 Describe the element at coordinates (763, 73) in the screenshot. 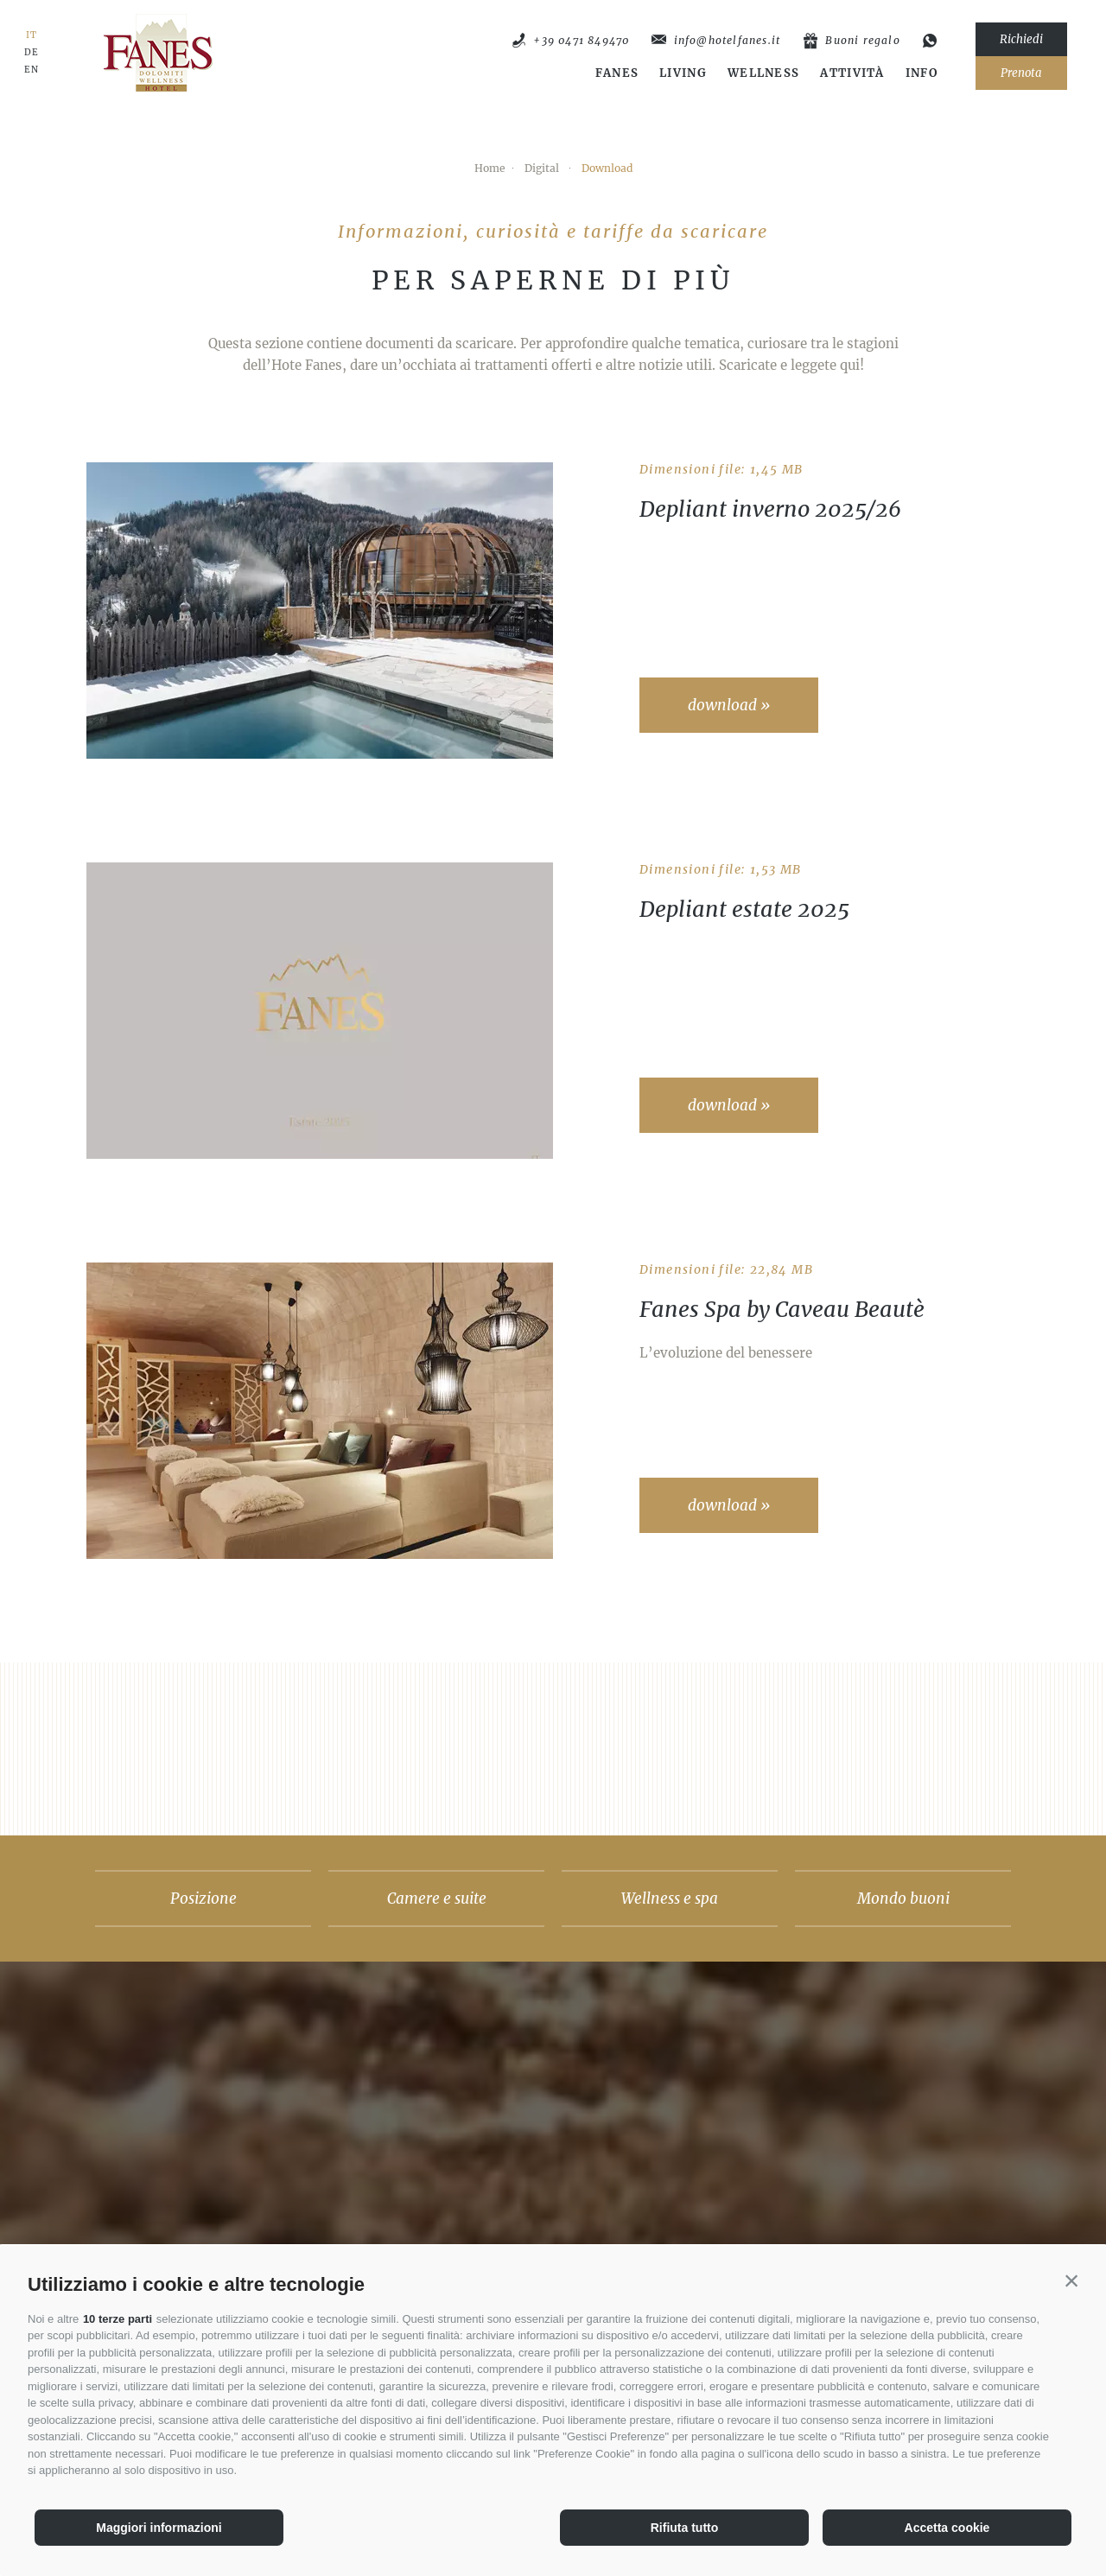

I see `Wellness` at that location.